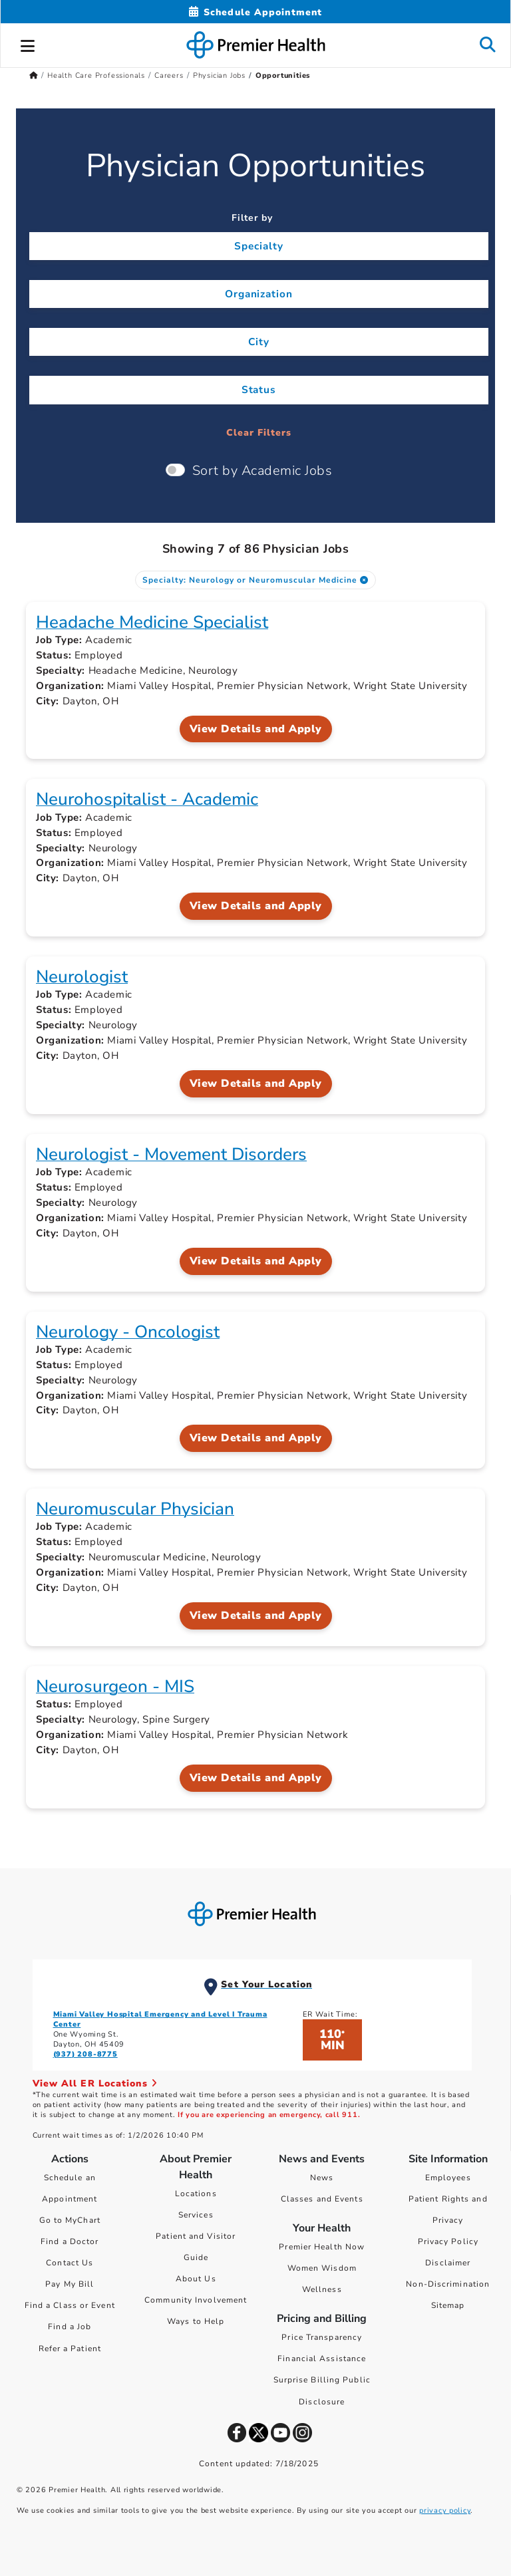 The image size is (511, 2576). What do you see at coordinates (175, 470) in the screenshot?
I see `[switch]` at bounding box center [175, 470].